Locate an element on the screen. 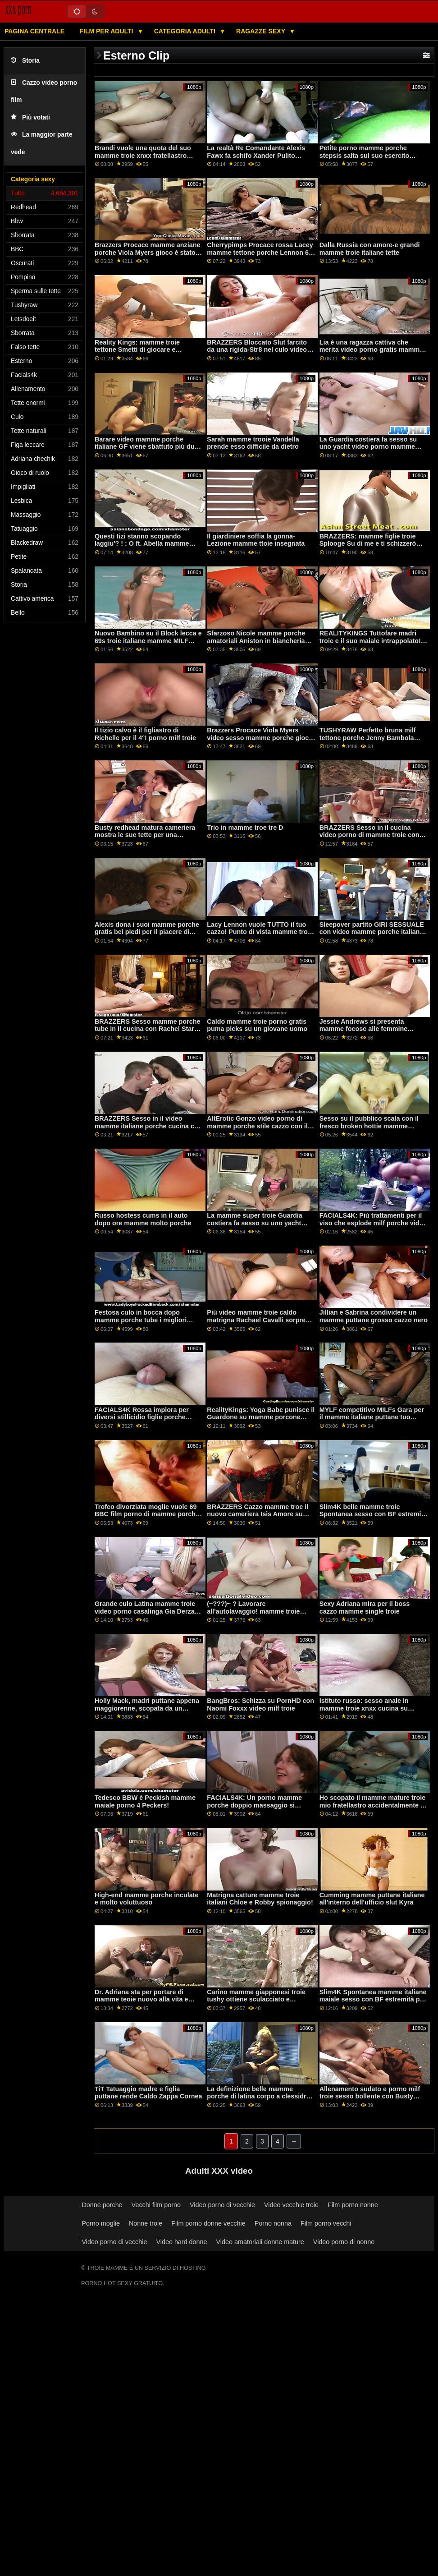 The height and width of the screenshot is (2576, 438). Il tizio calvo è il figliastro di Richelle per il 4°! porno milf troie is located at coordinates (145, 734).